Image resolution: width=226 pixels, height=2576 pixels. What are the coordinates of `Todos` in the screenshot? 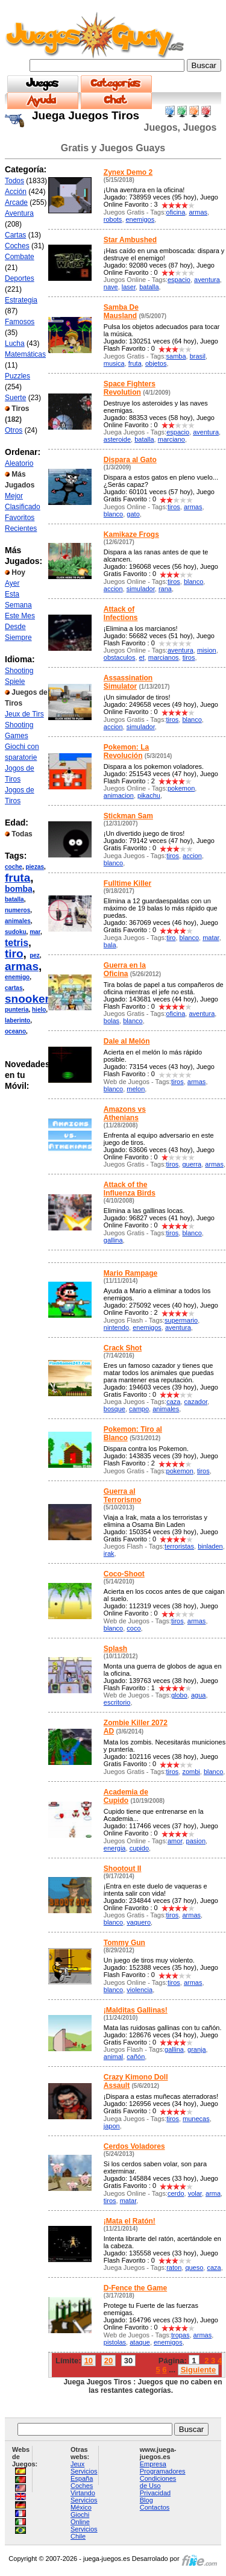 It's located at (14, 181).